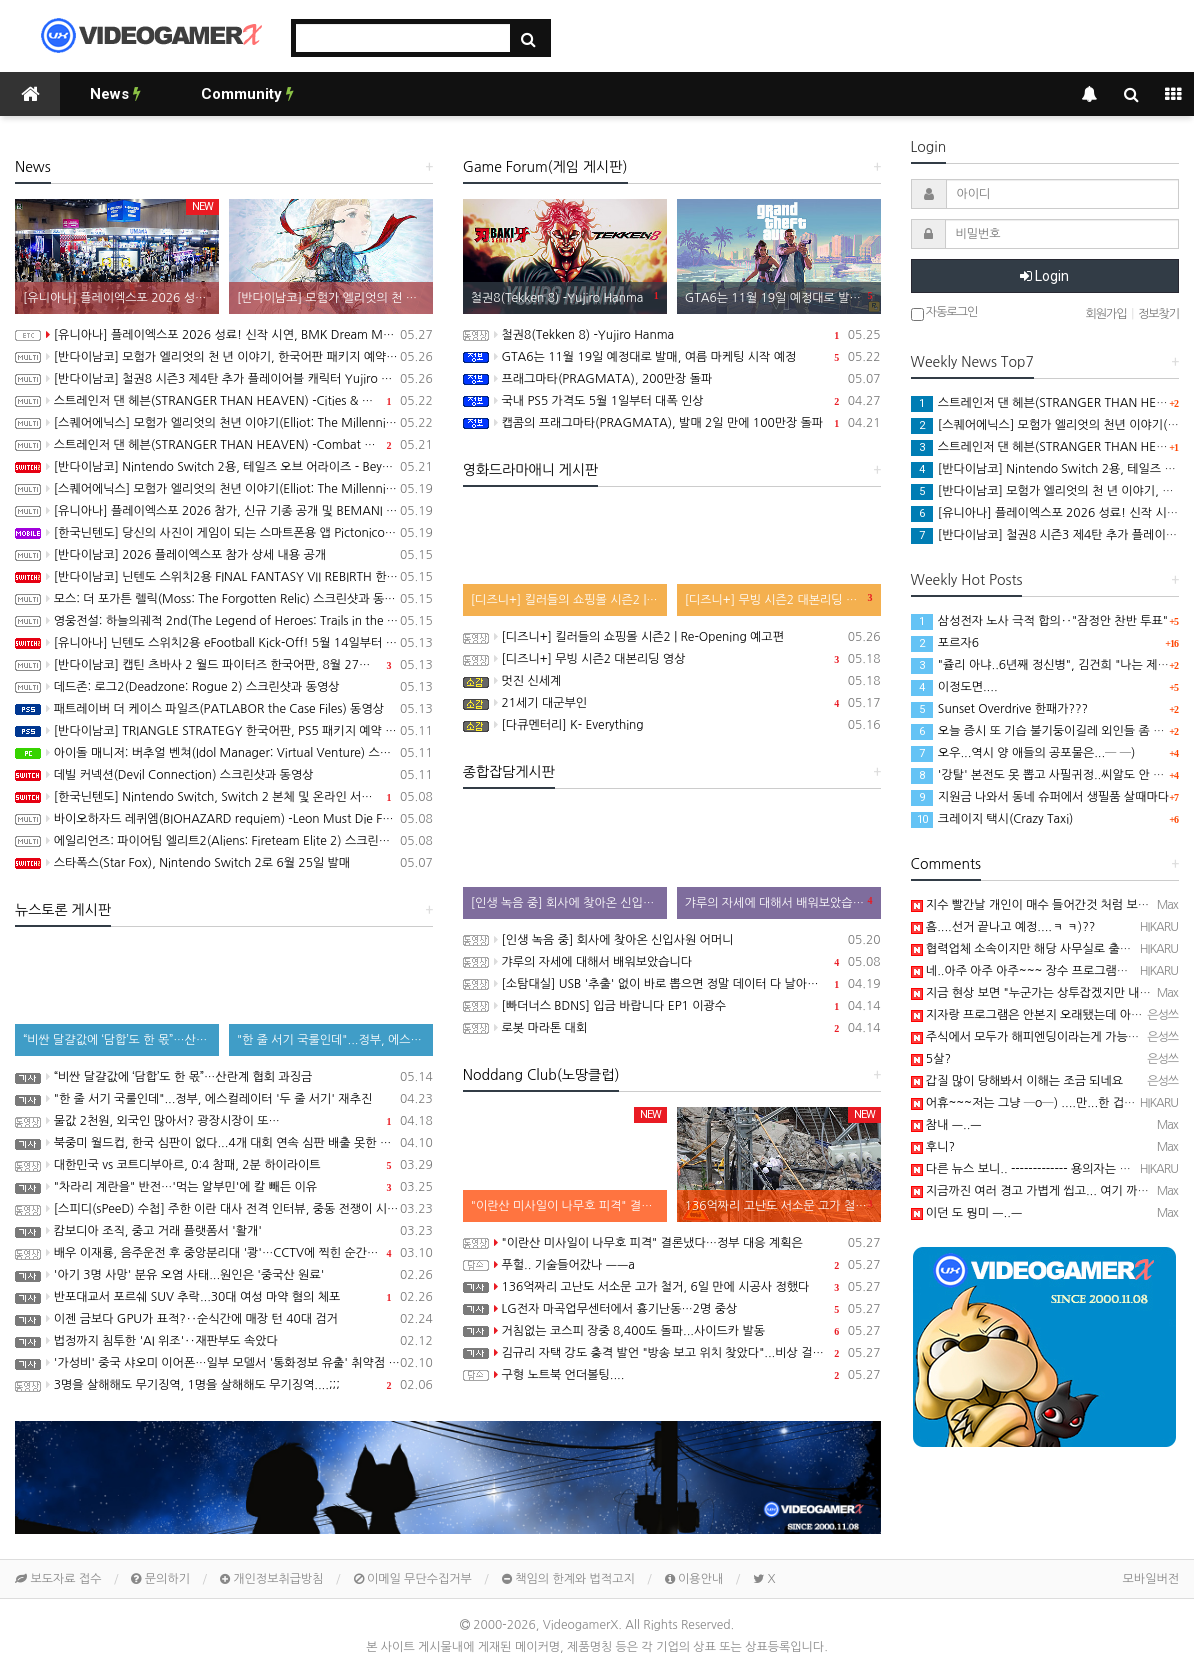  I want to click on 아이돌 매니저: 버추얼 벤쳐(Idol Manager: Virtual Venture) 스크린샷과 동영상, so click(224, 753).